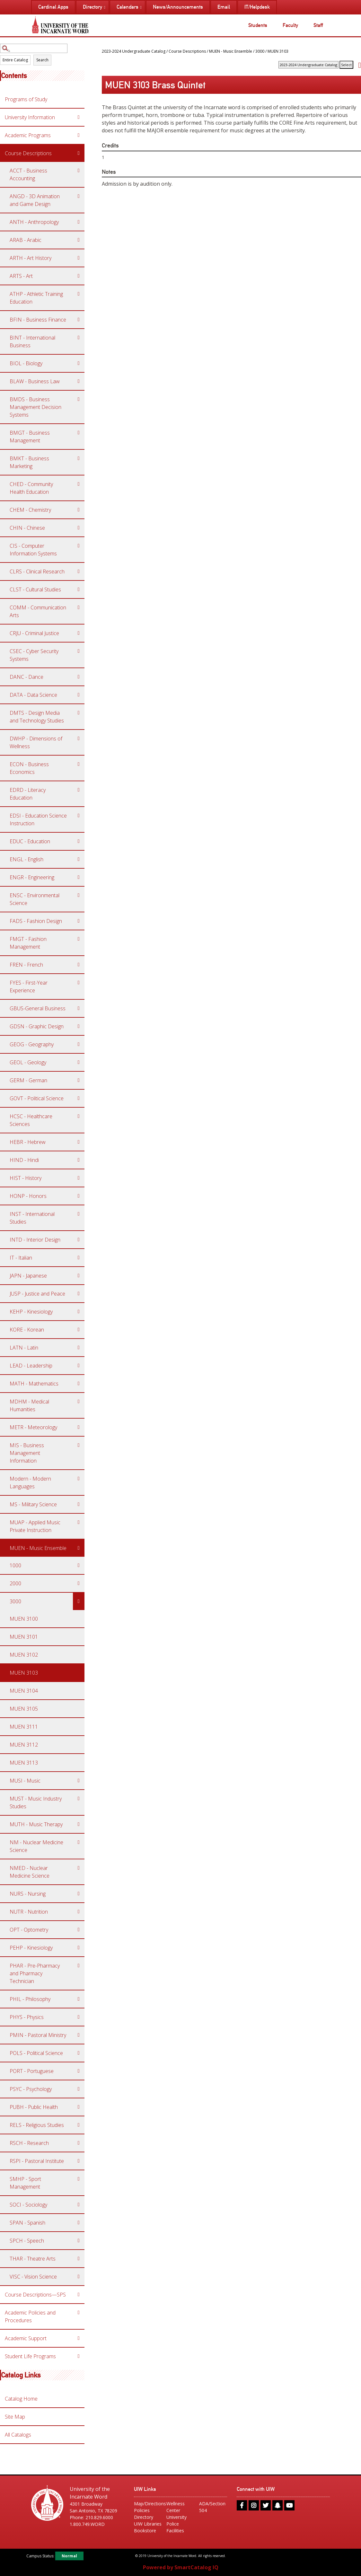 The width and height of the screenshot is (361, 2576). Describe the element at coordinates (30, 1482) in the screenshot. I see `Modern - Modern Languages` at that location.